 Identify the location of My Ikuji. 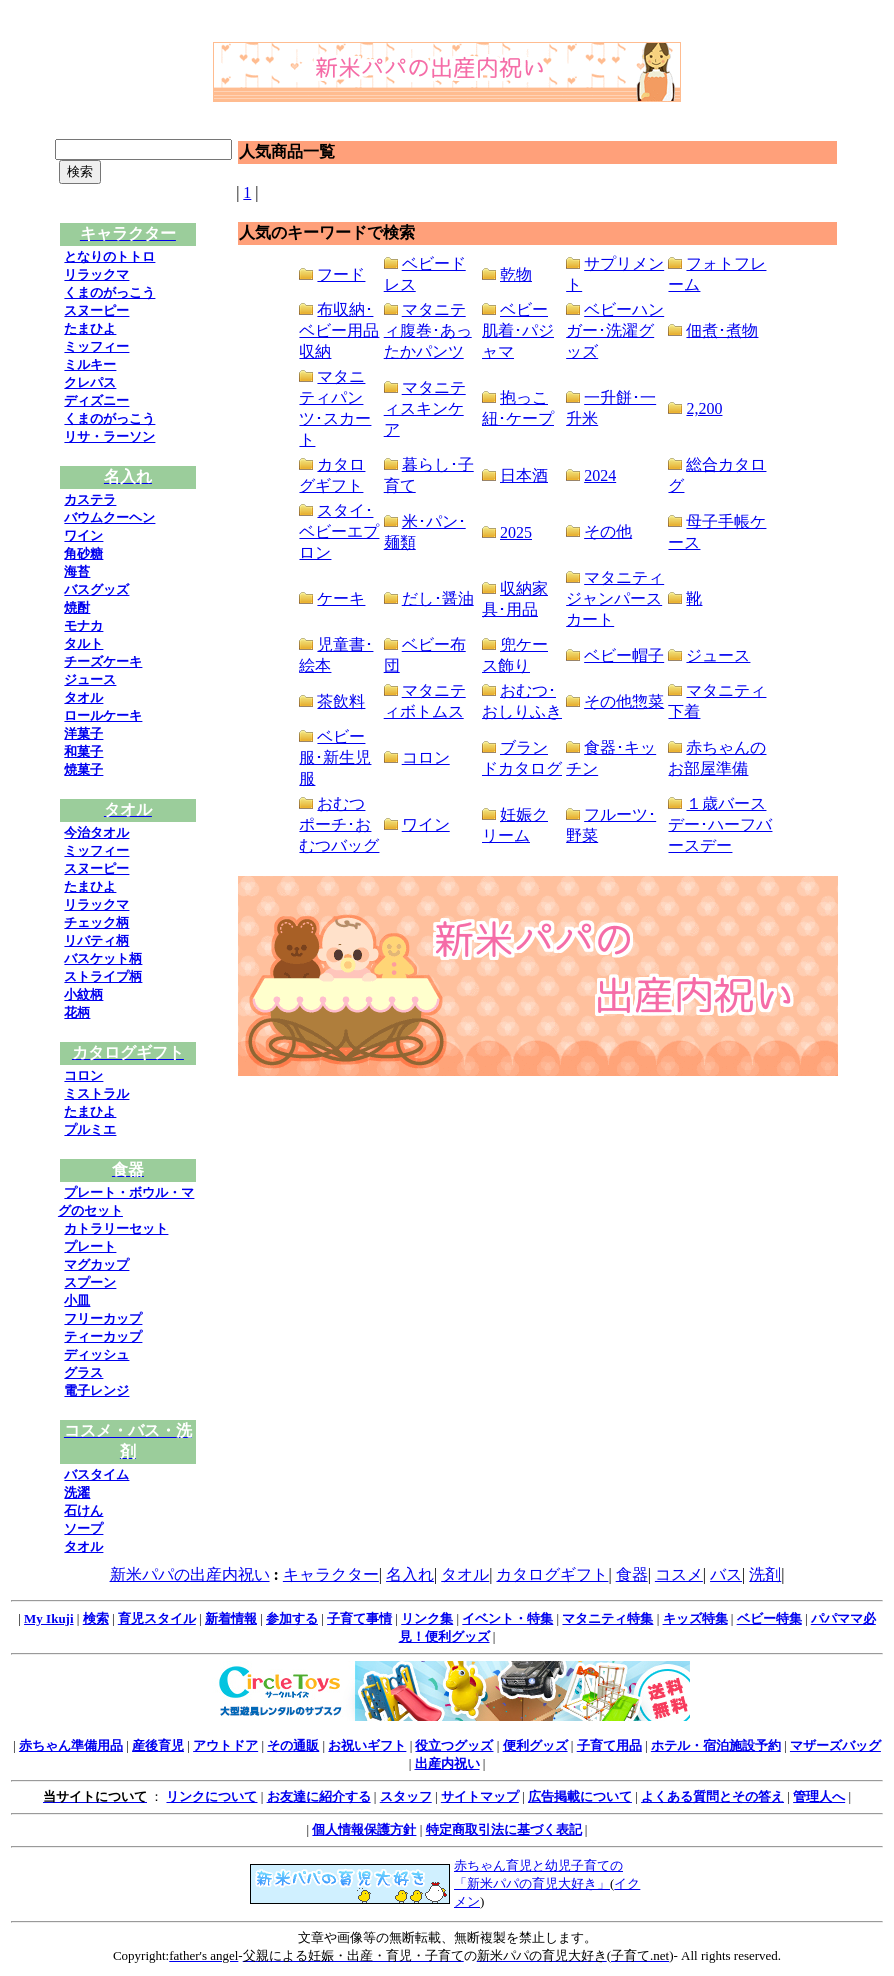
(48, 1618).